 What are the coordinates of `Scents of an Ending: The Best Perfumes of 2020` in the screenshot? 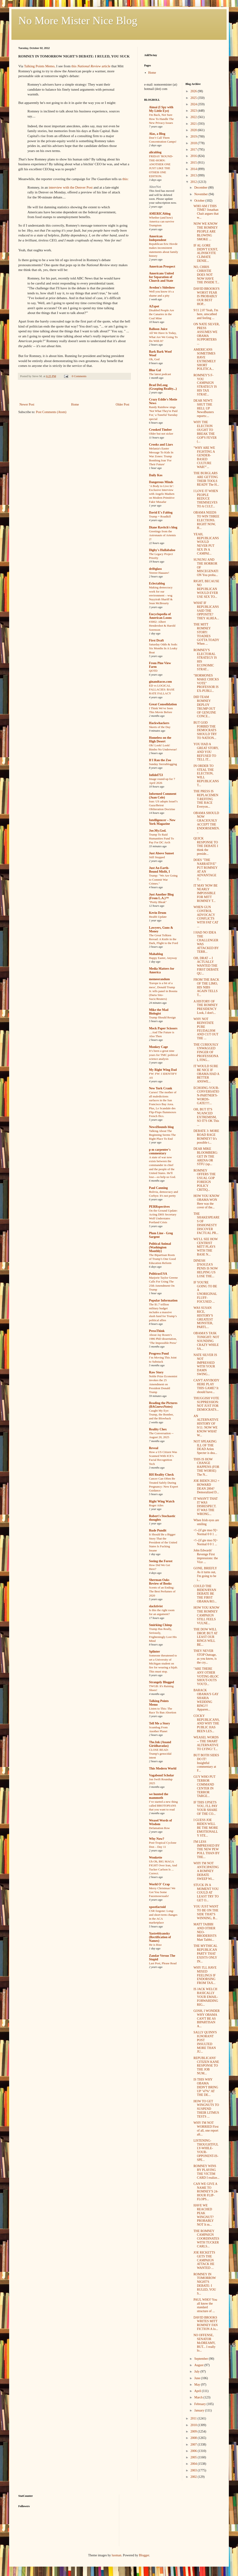 It's located at (162, 1591).